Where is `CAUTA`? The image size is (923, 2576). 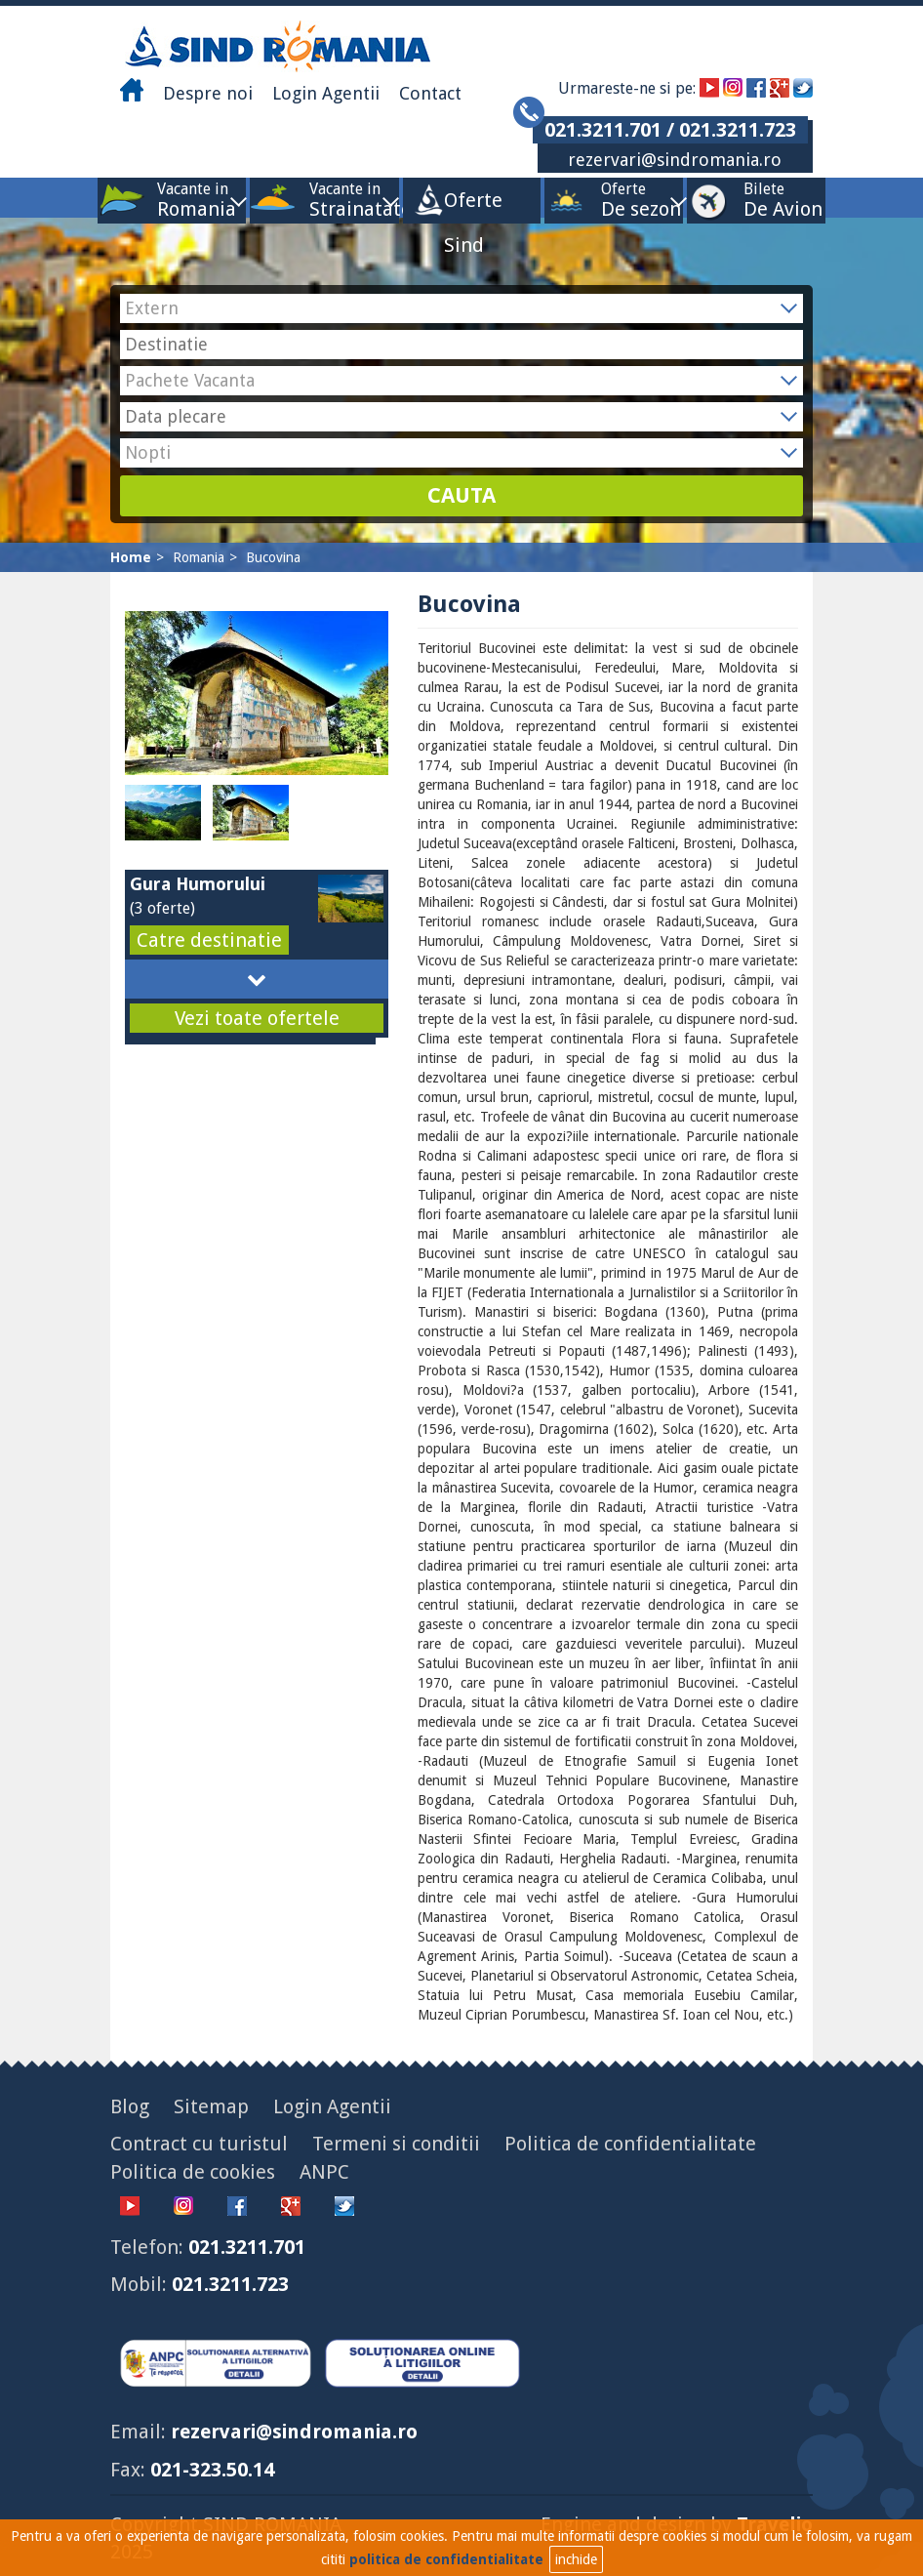
CAUTA is located at coordinates (461, 495).